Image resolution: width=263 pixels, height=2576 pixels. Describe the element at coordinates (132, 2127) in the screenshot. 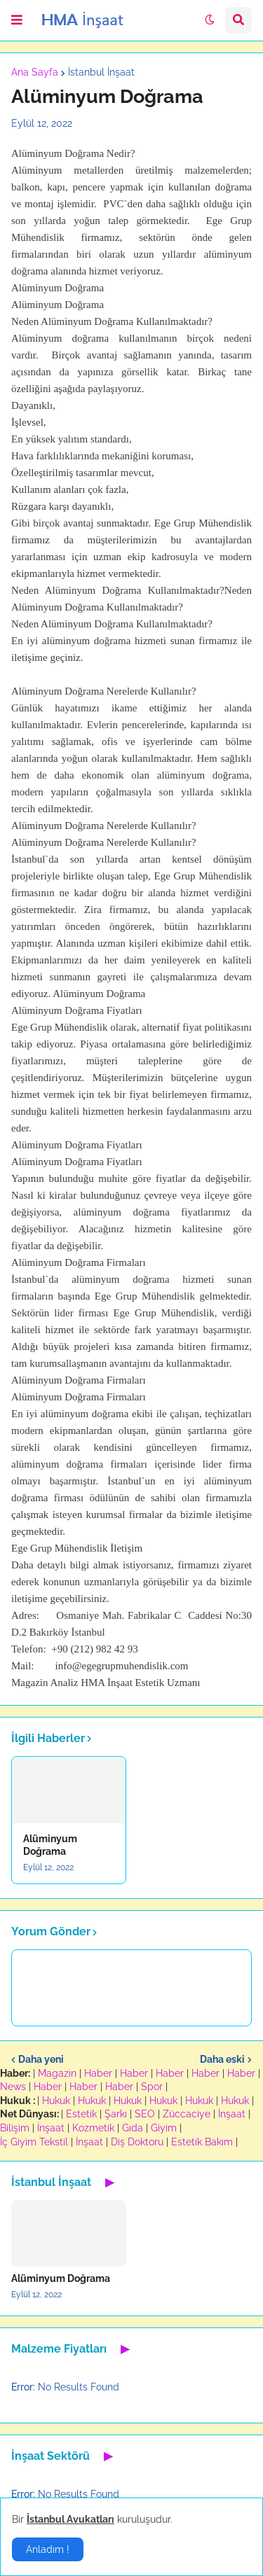

I see `Gıda` at that location.